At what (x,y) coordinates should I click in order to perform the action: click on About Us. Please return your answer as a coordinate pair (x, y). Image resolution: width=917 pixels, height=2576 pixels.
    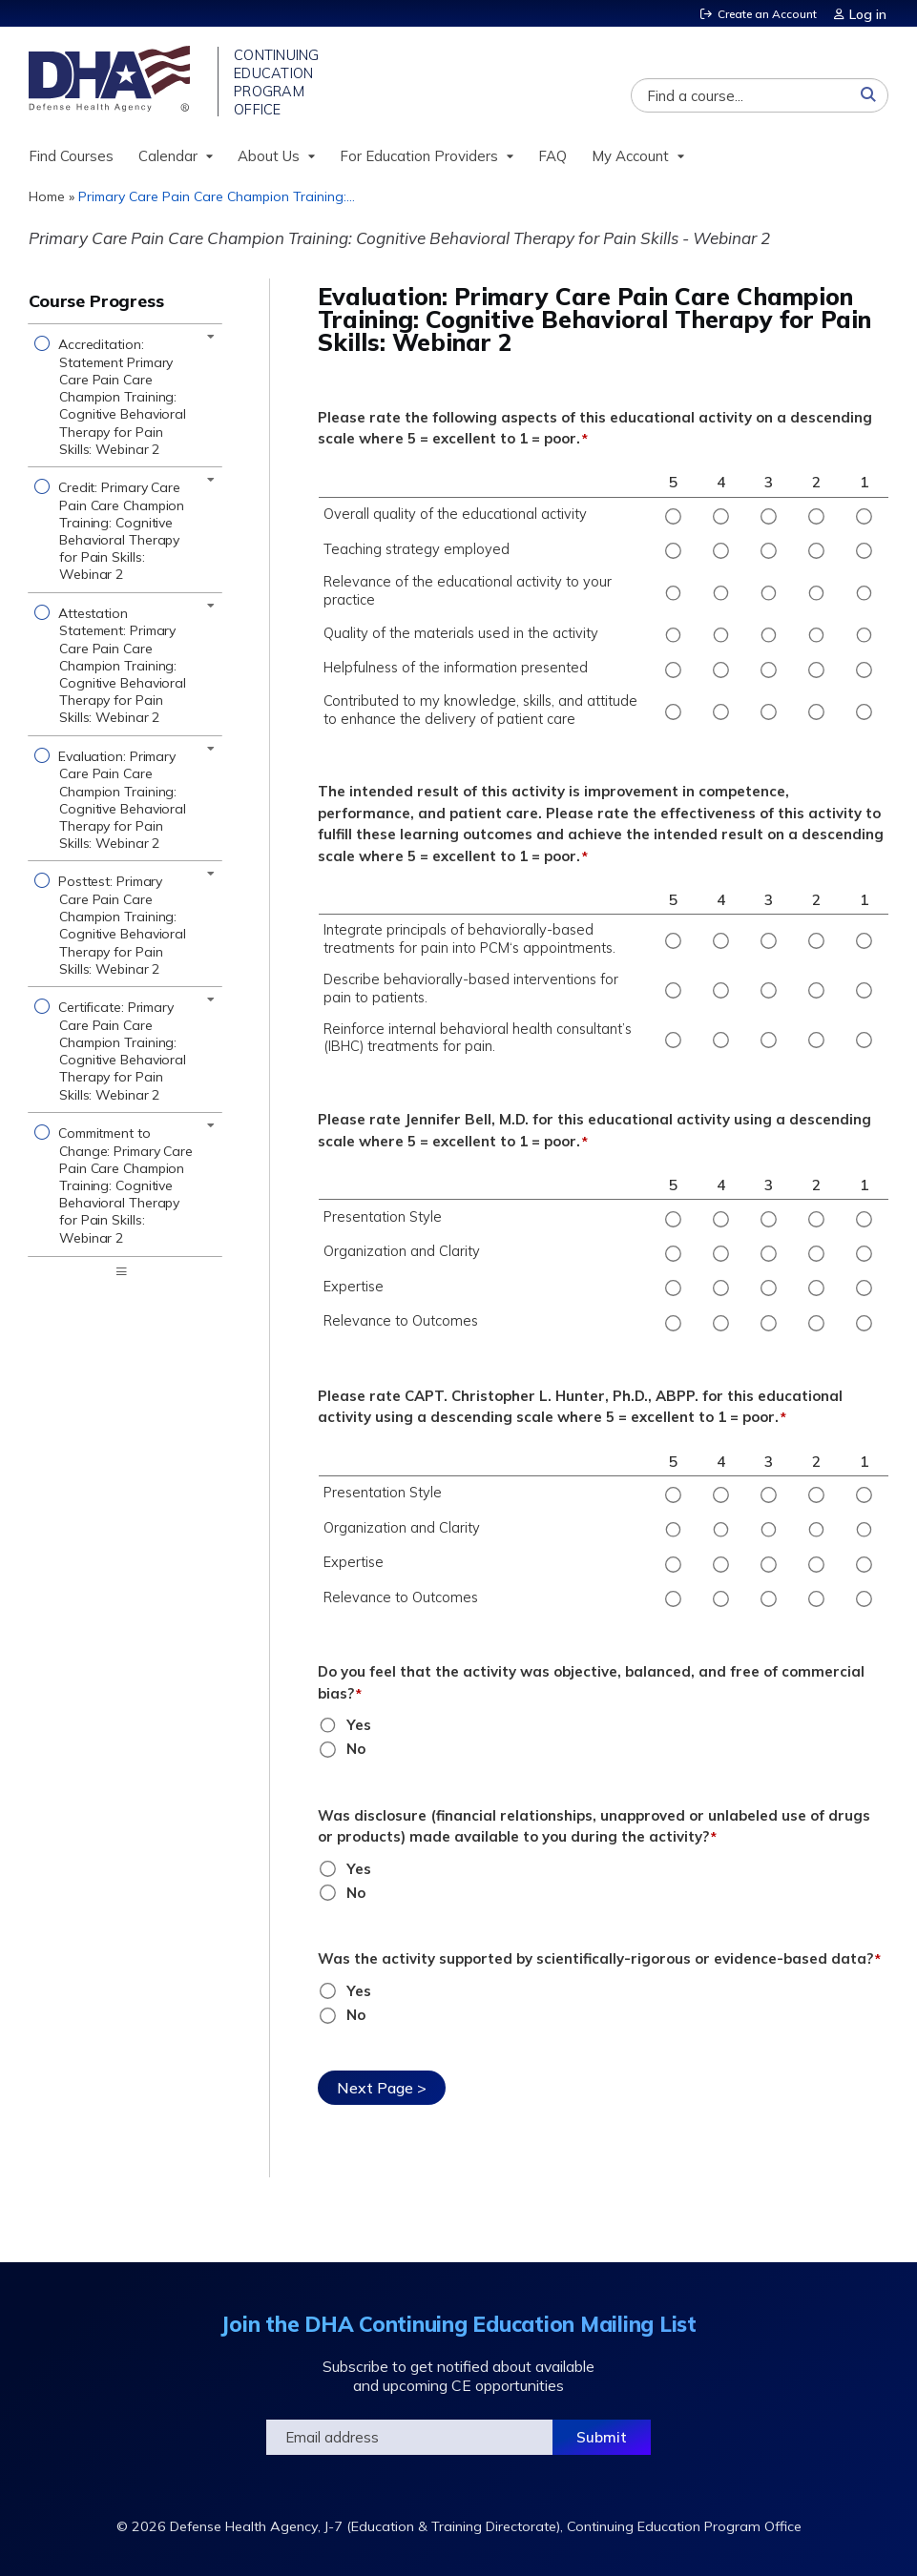
    Looking at the image, I should click on (269, 161).